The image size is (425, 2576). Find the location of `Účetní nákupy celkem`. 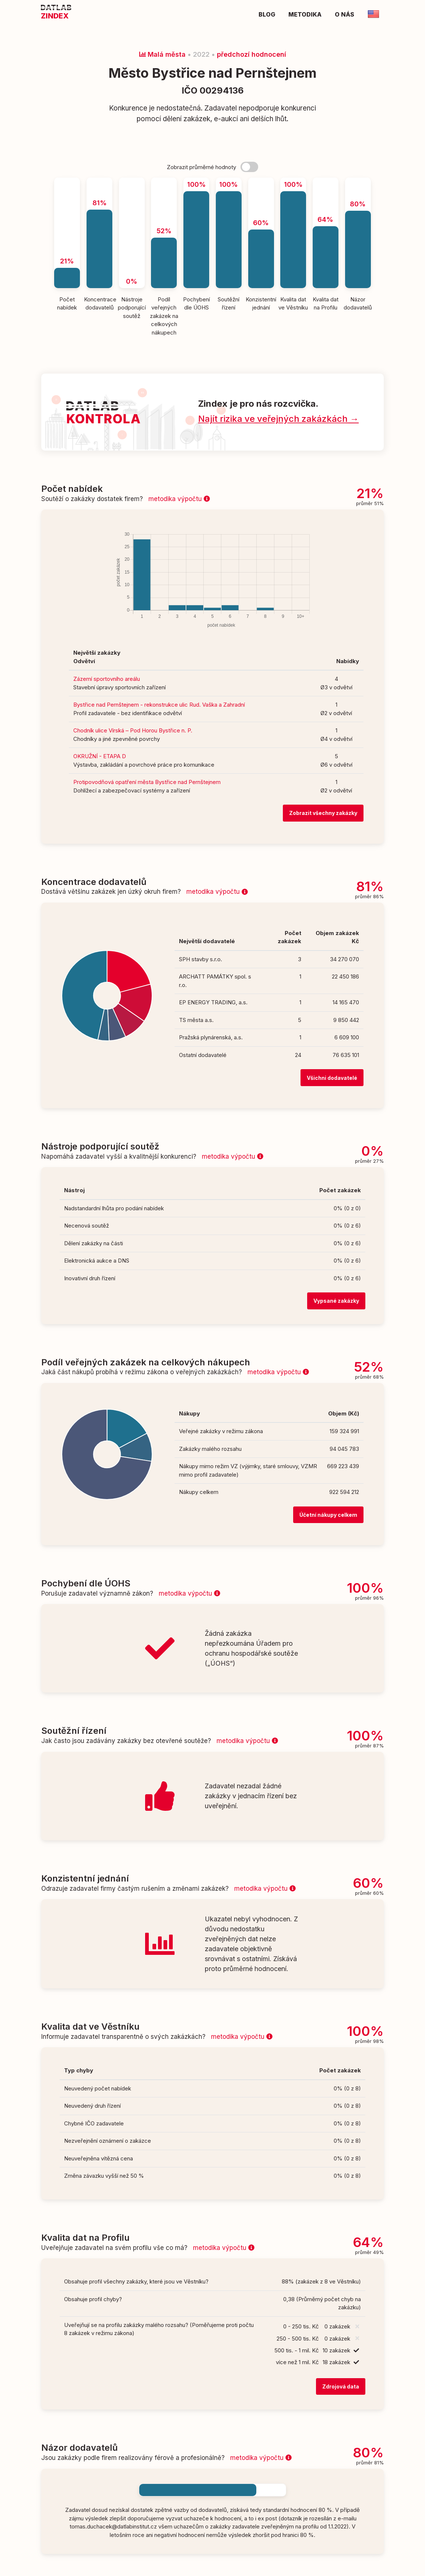

Účetní nákupy celkem is located at coordinates (328, 1515).